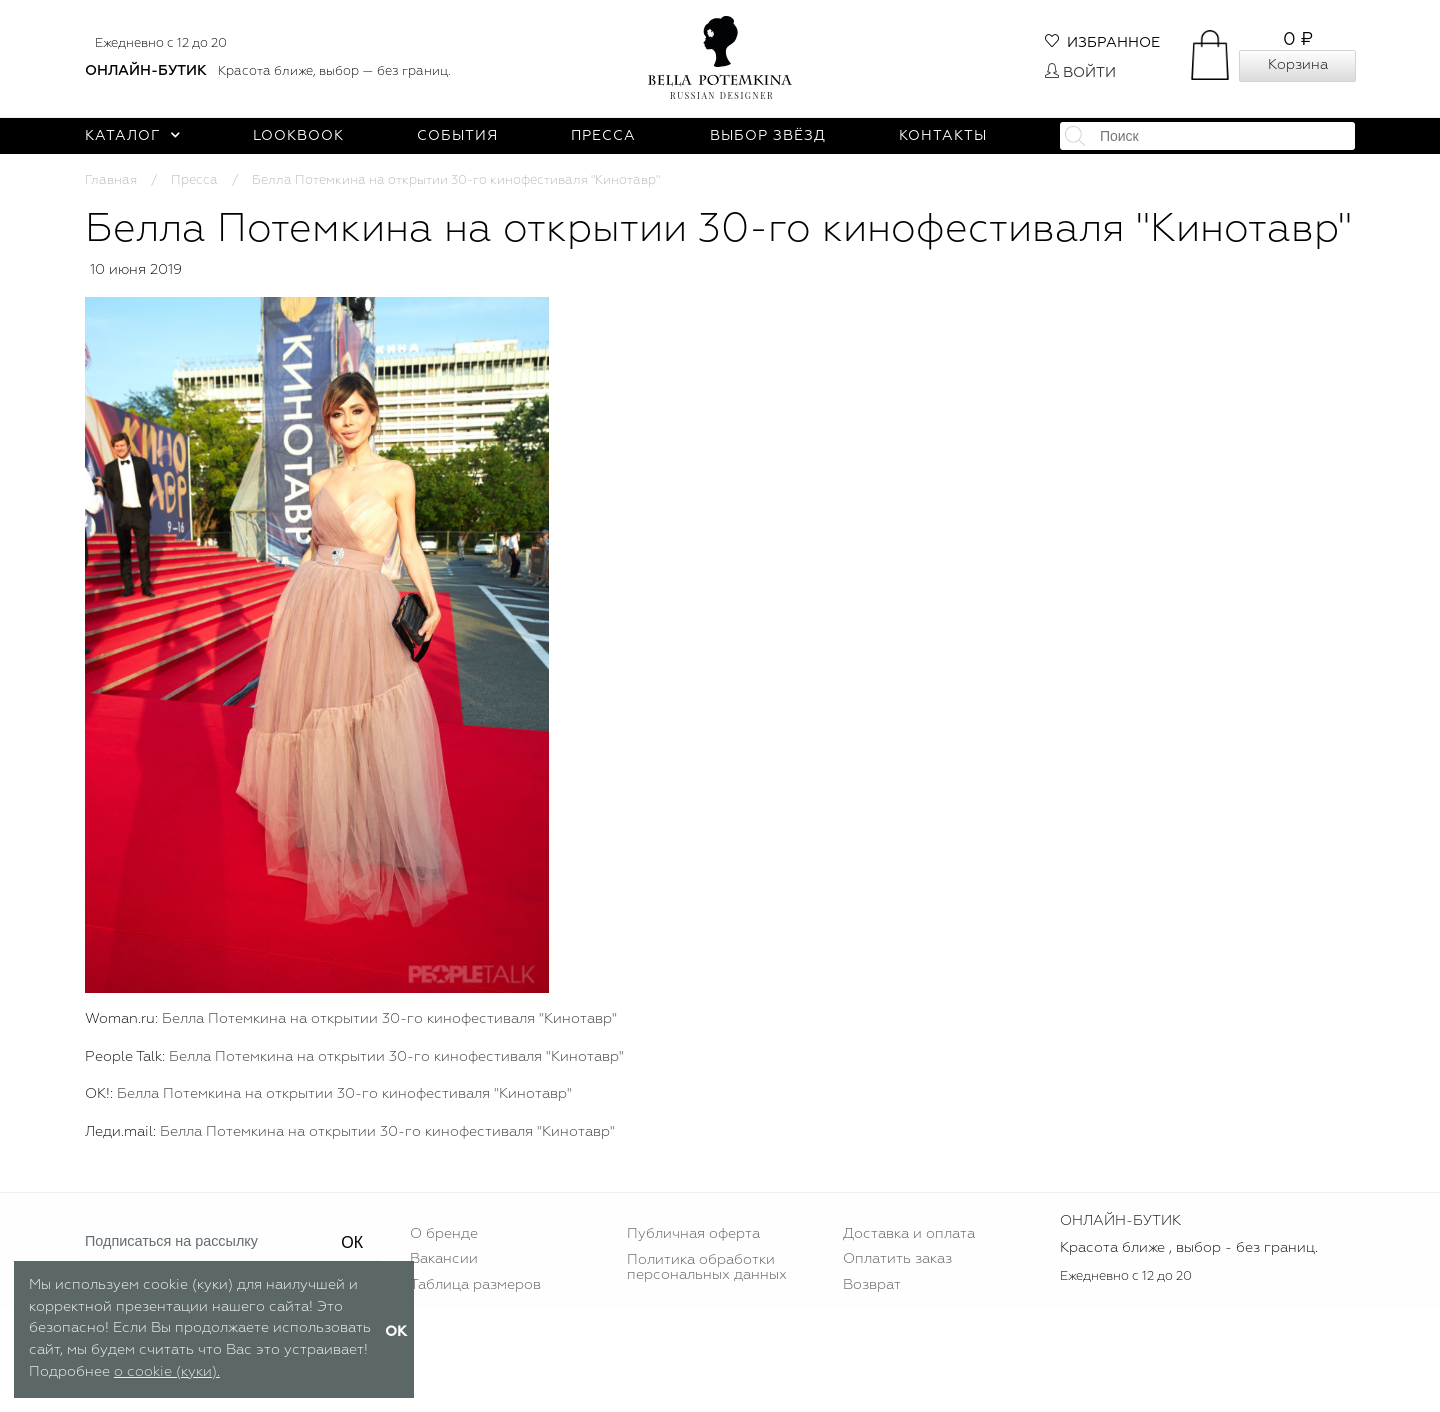 This screenshot has width=1440, height=1412. I want to click on ОК, so click(352, 1242).